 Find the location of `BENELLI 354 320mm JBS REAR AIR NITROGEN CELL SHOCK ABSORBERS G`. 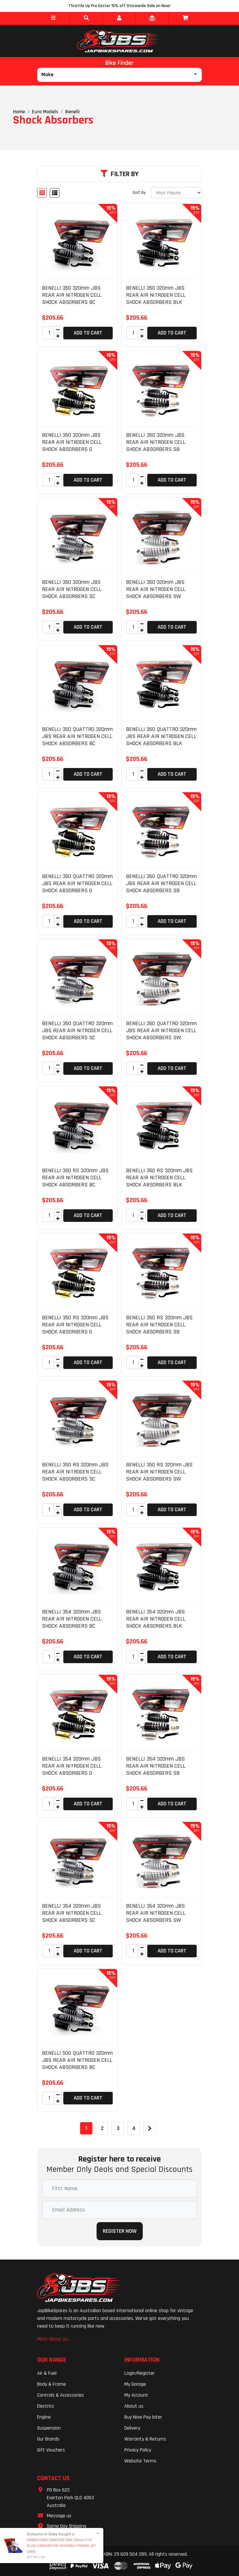

BENELLI 354 320mm JBS REAR AIR NITROGEN CELL SHOCK ABSORBERS G is located at coordinates (71, 1765).